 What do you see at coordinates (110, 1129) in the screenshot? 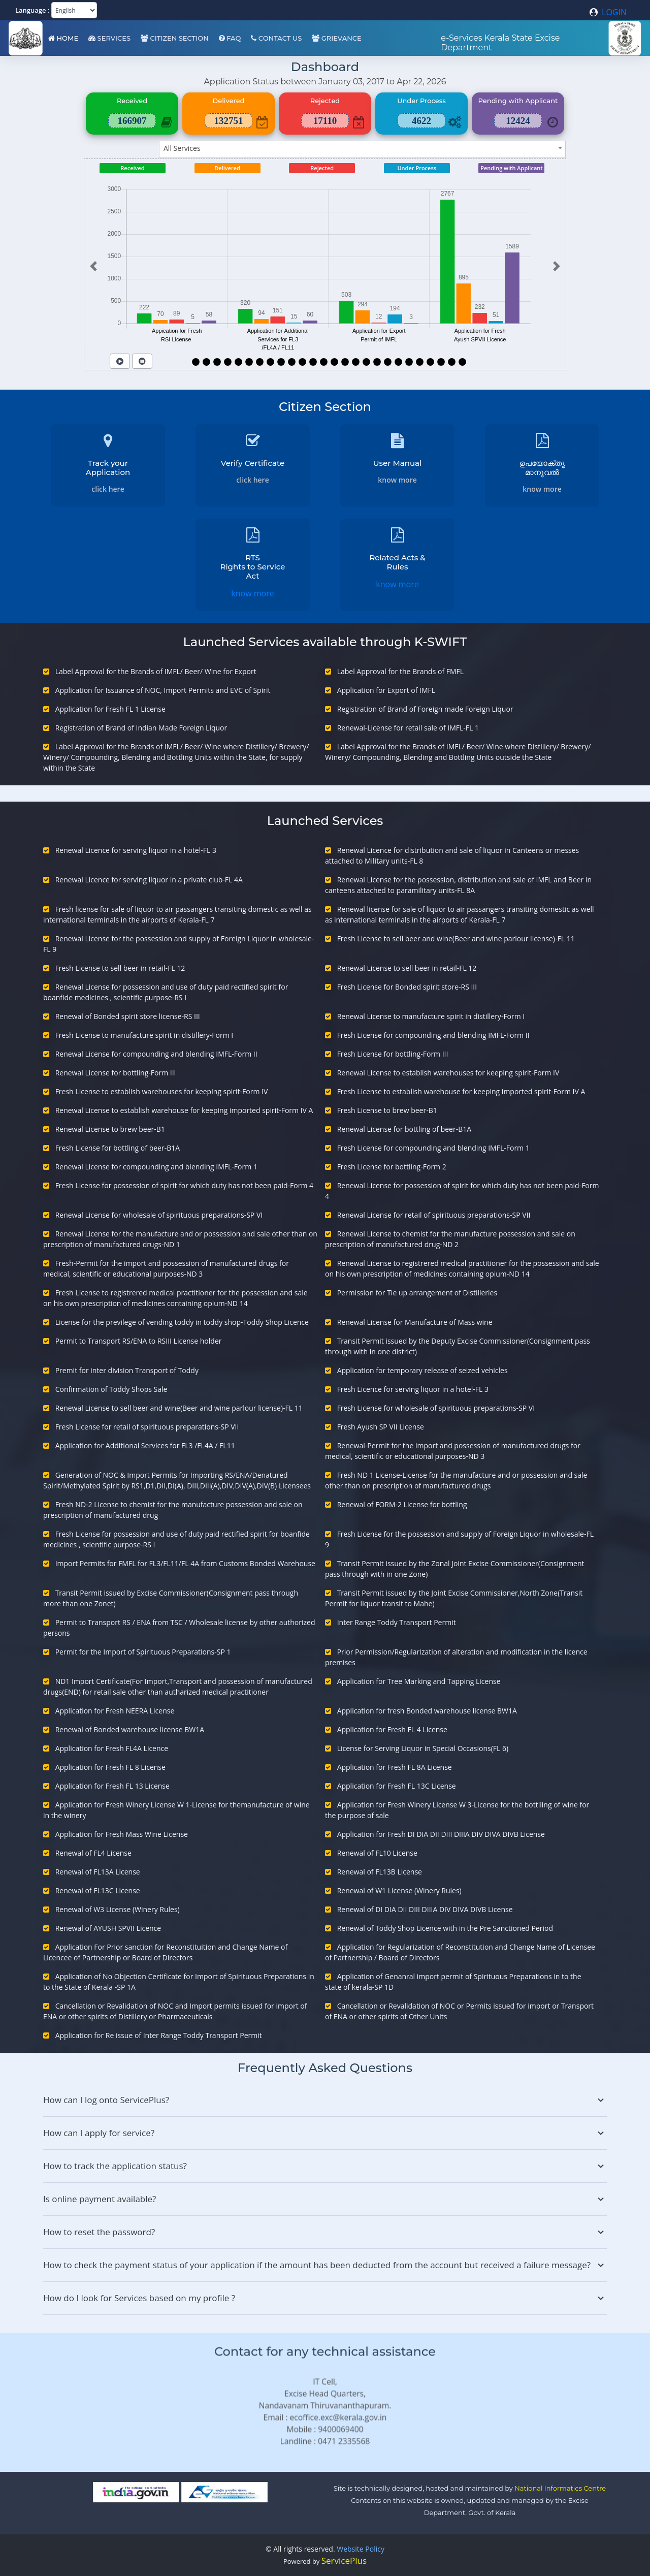
I see `Renewal License to brew beer-B1` at bounding box center [110, 1129].